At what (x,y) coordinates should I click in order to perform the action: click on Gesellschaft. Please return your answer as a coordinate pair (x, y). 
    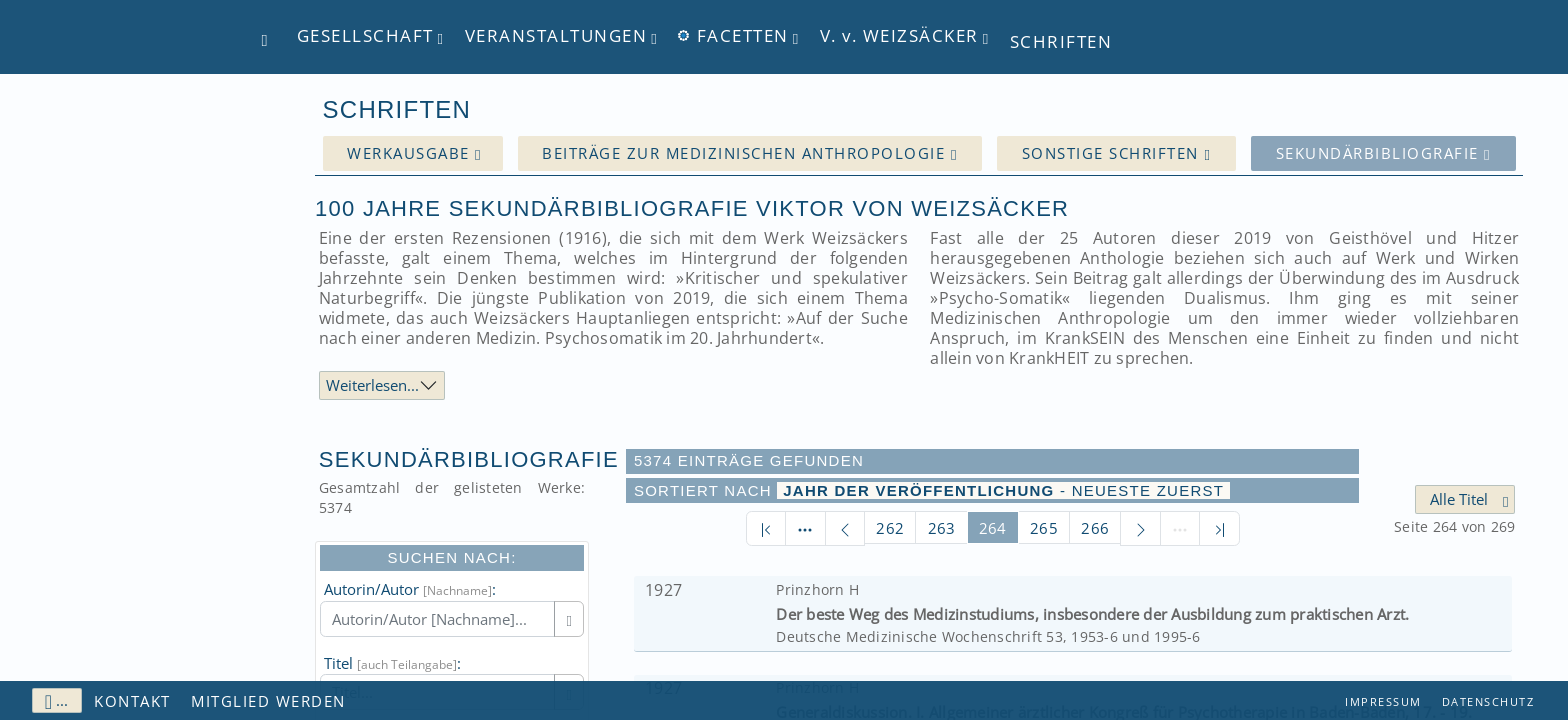
    Looking at the image, I should click on (365, 36).